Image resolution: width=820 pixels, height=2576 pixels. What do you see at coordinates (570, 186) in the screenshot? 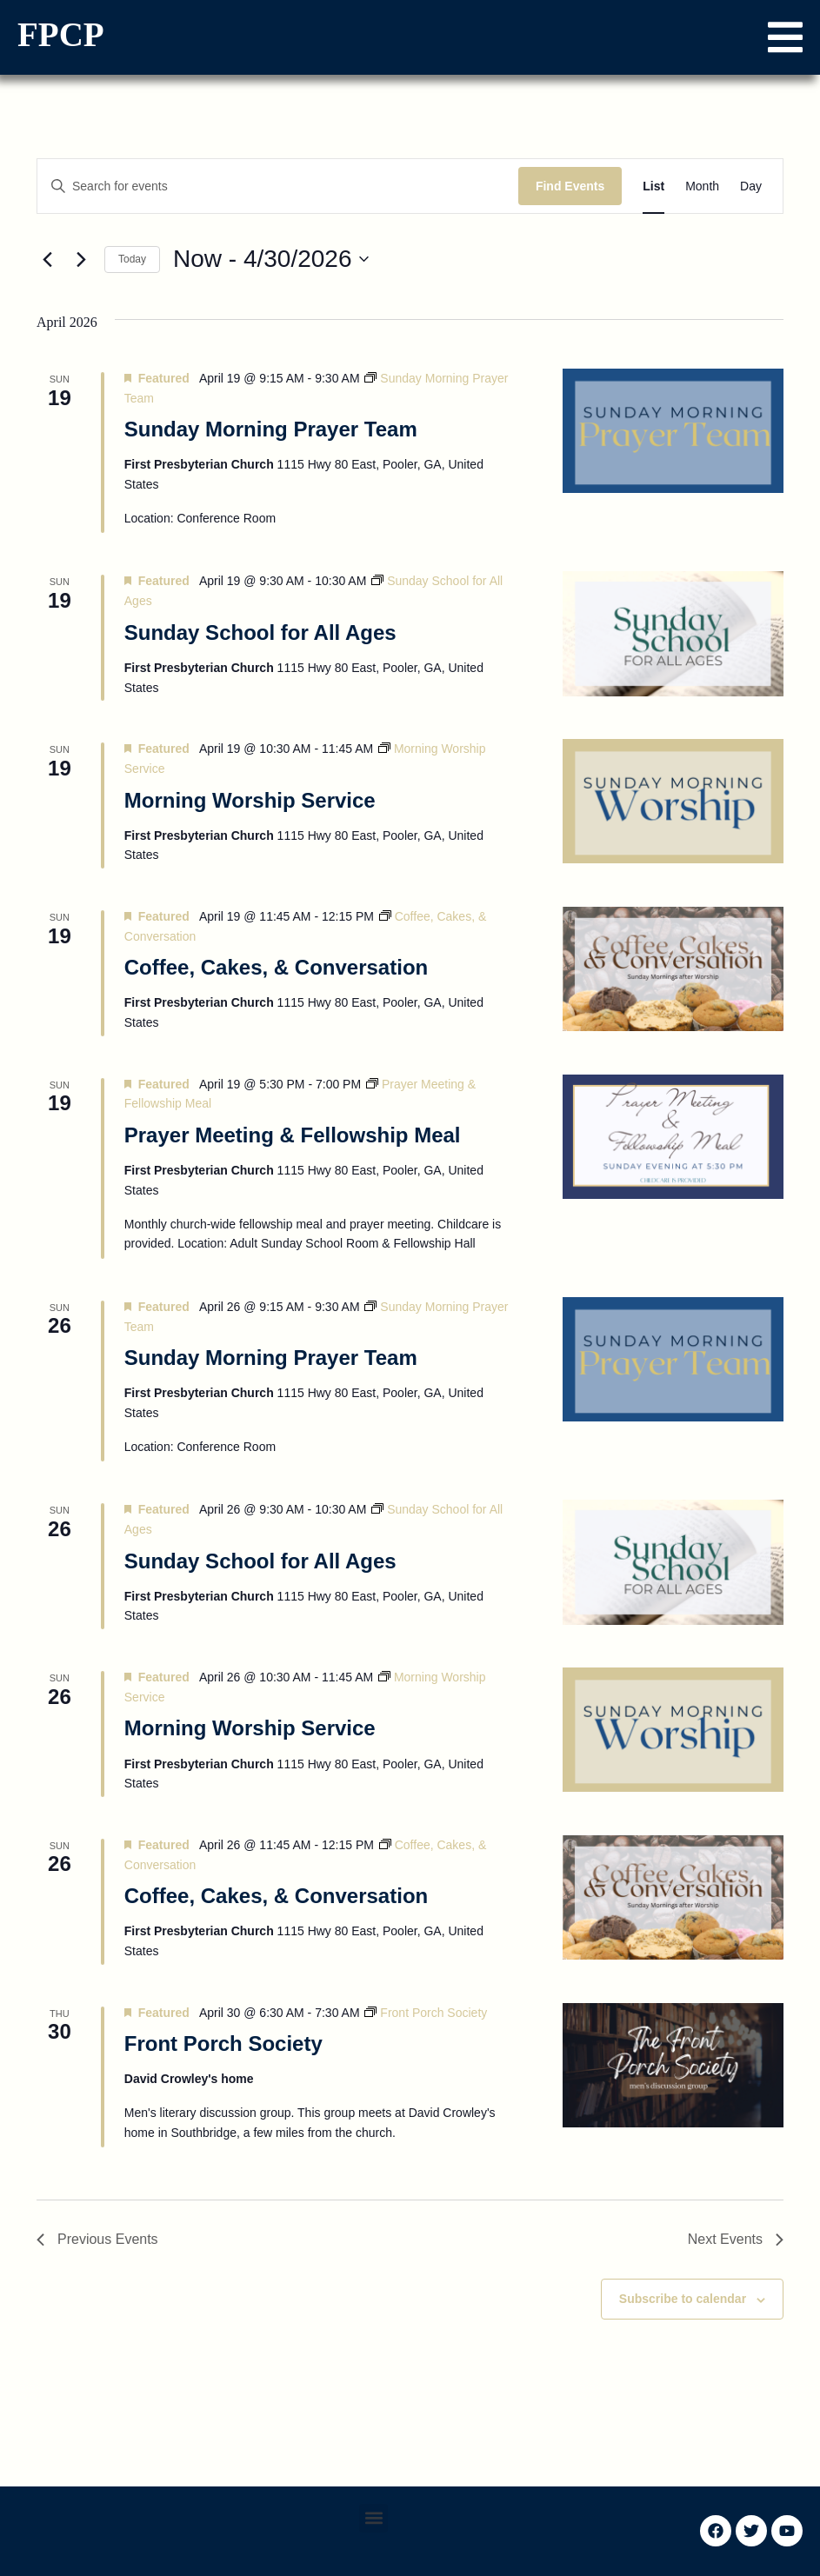
I see `Find Events` at bounding box center [570, 186].